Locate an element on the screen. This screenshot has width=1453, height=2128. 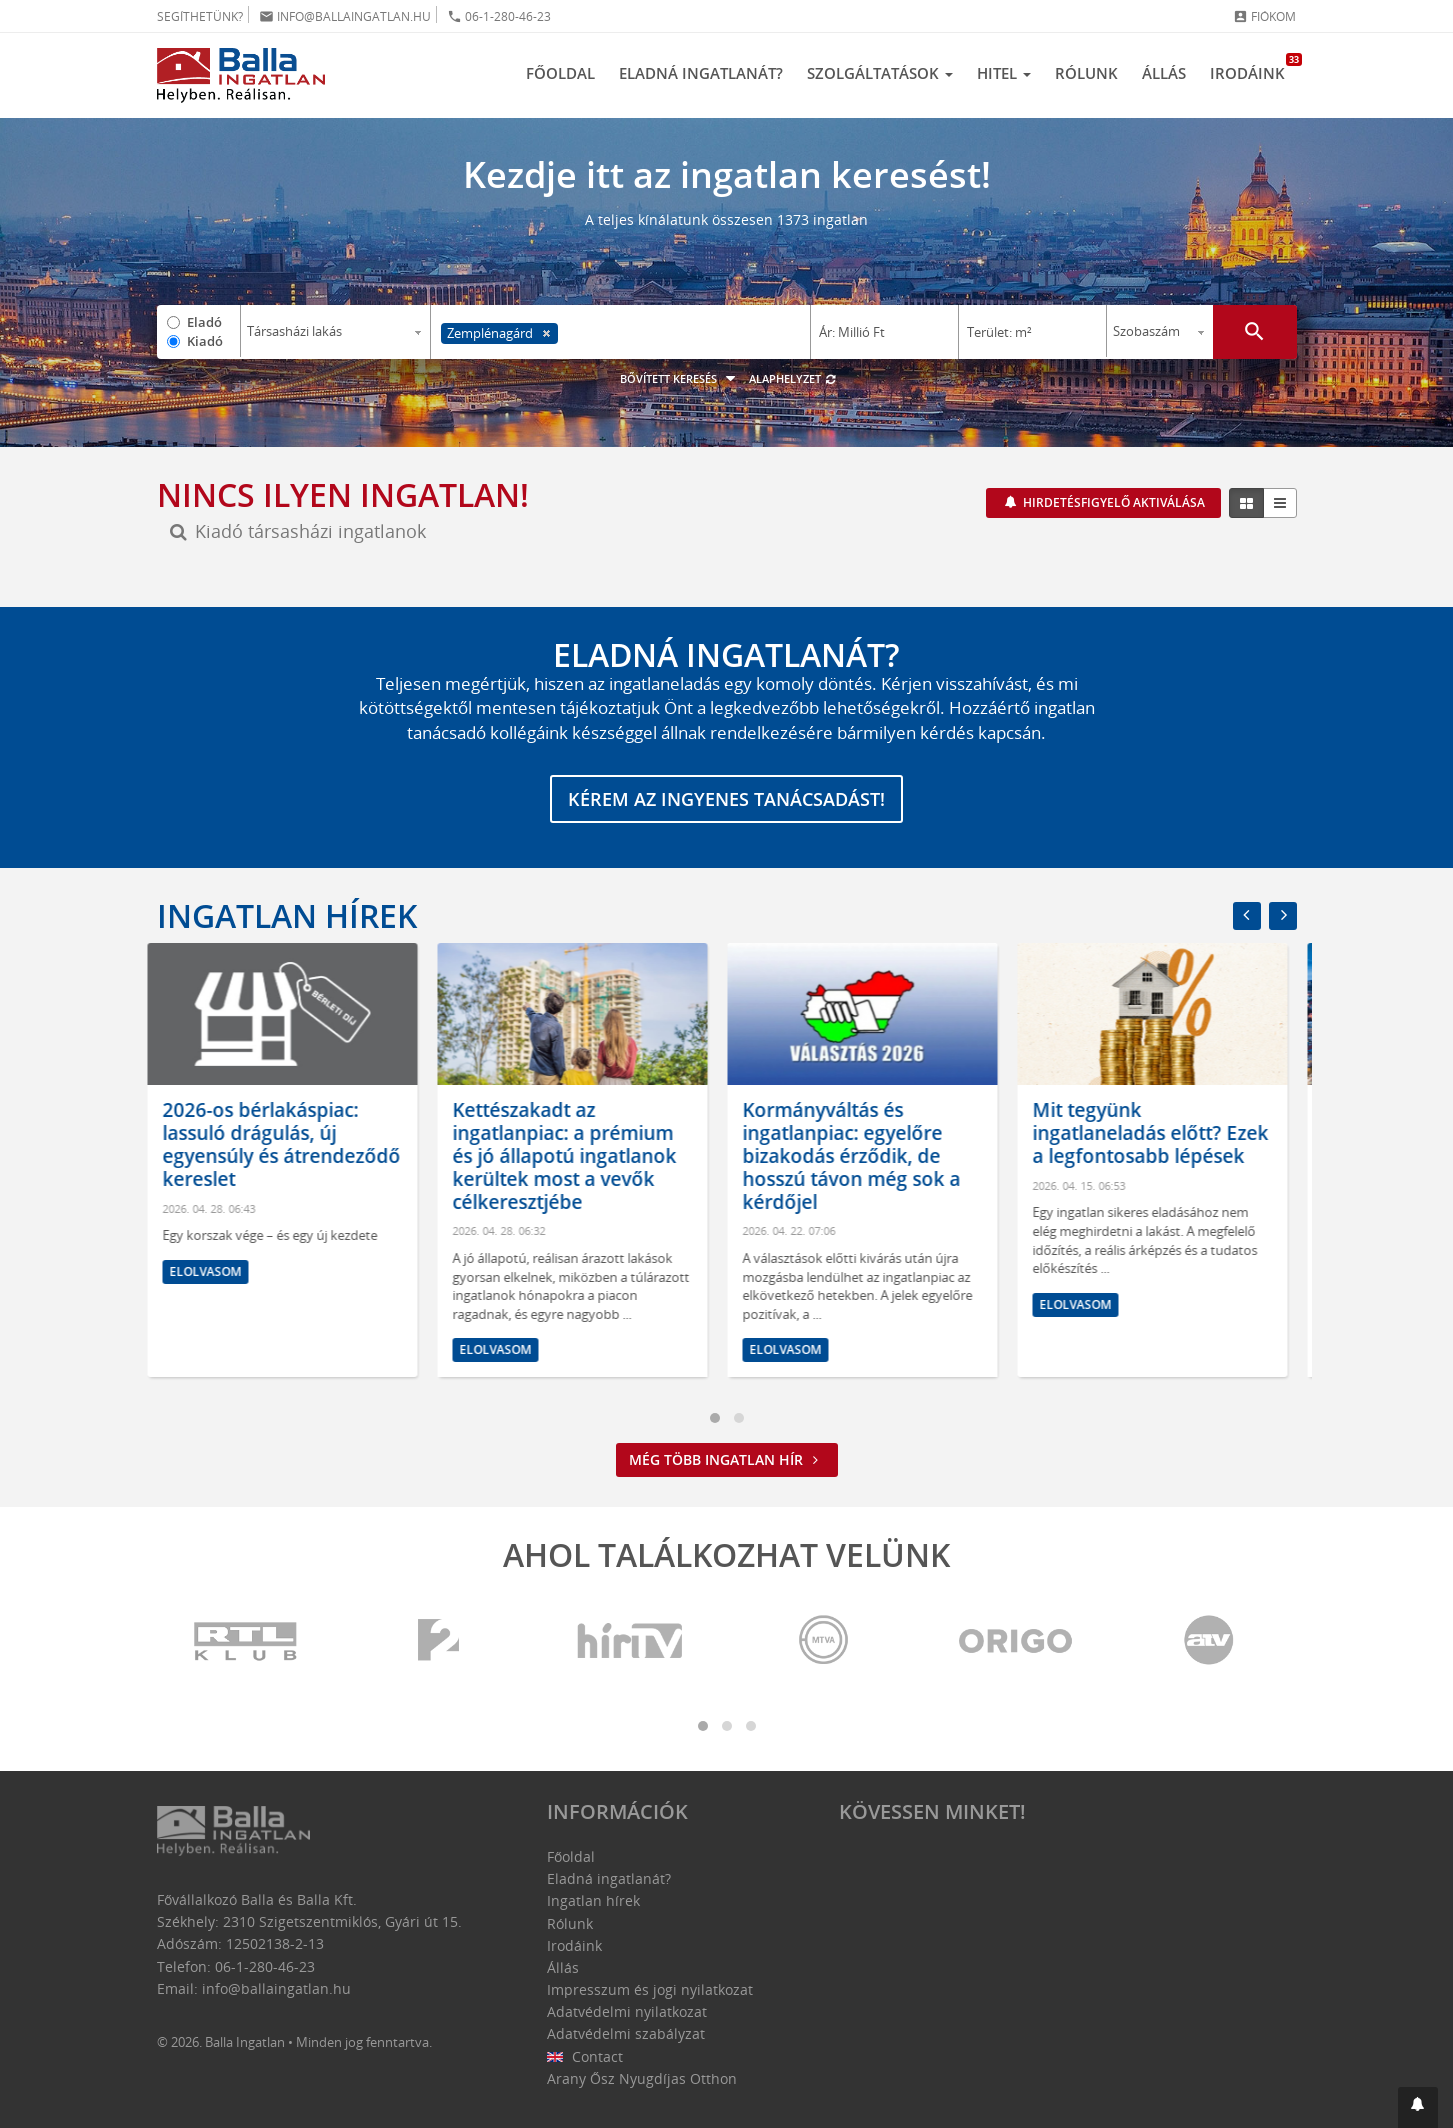
Arany Ősz Nyugdíjas Otthon is located at coordinates (642, 2078).